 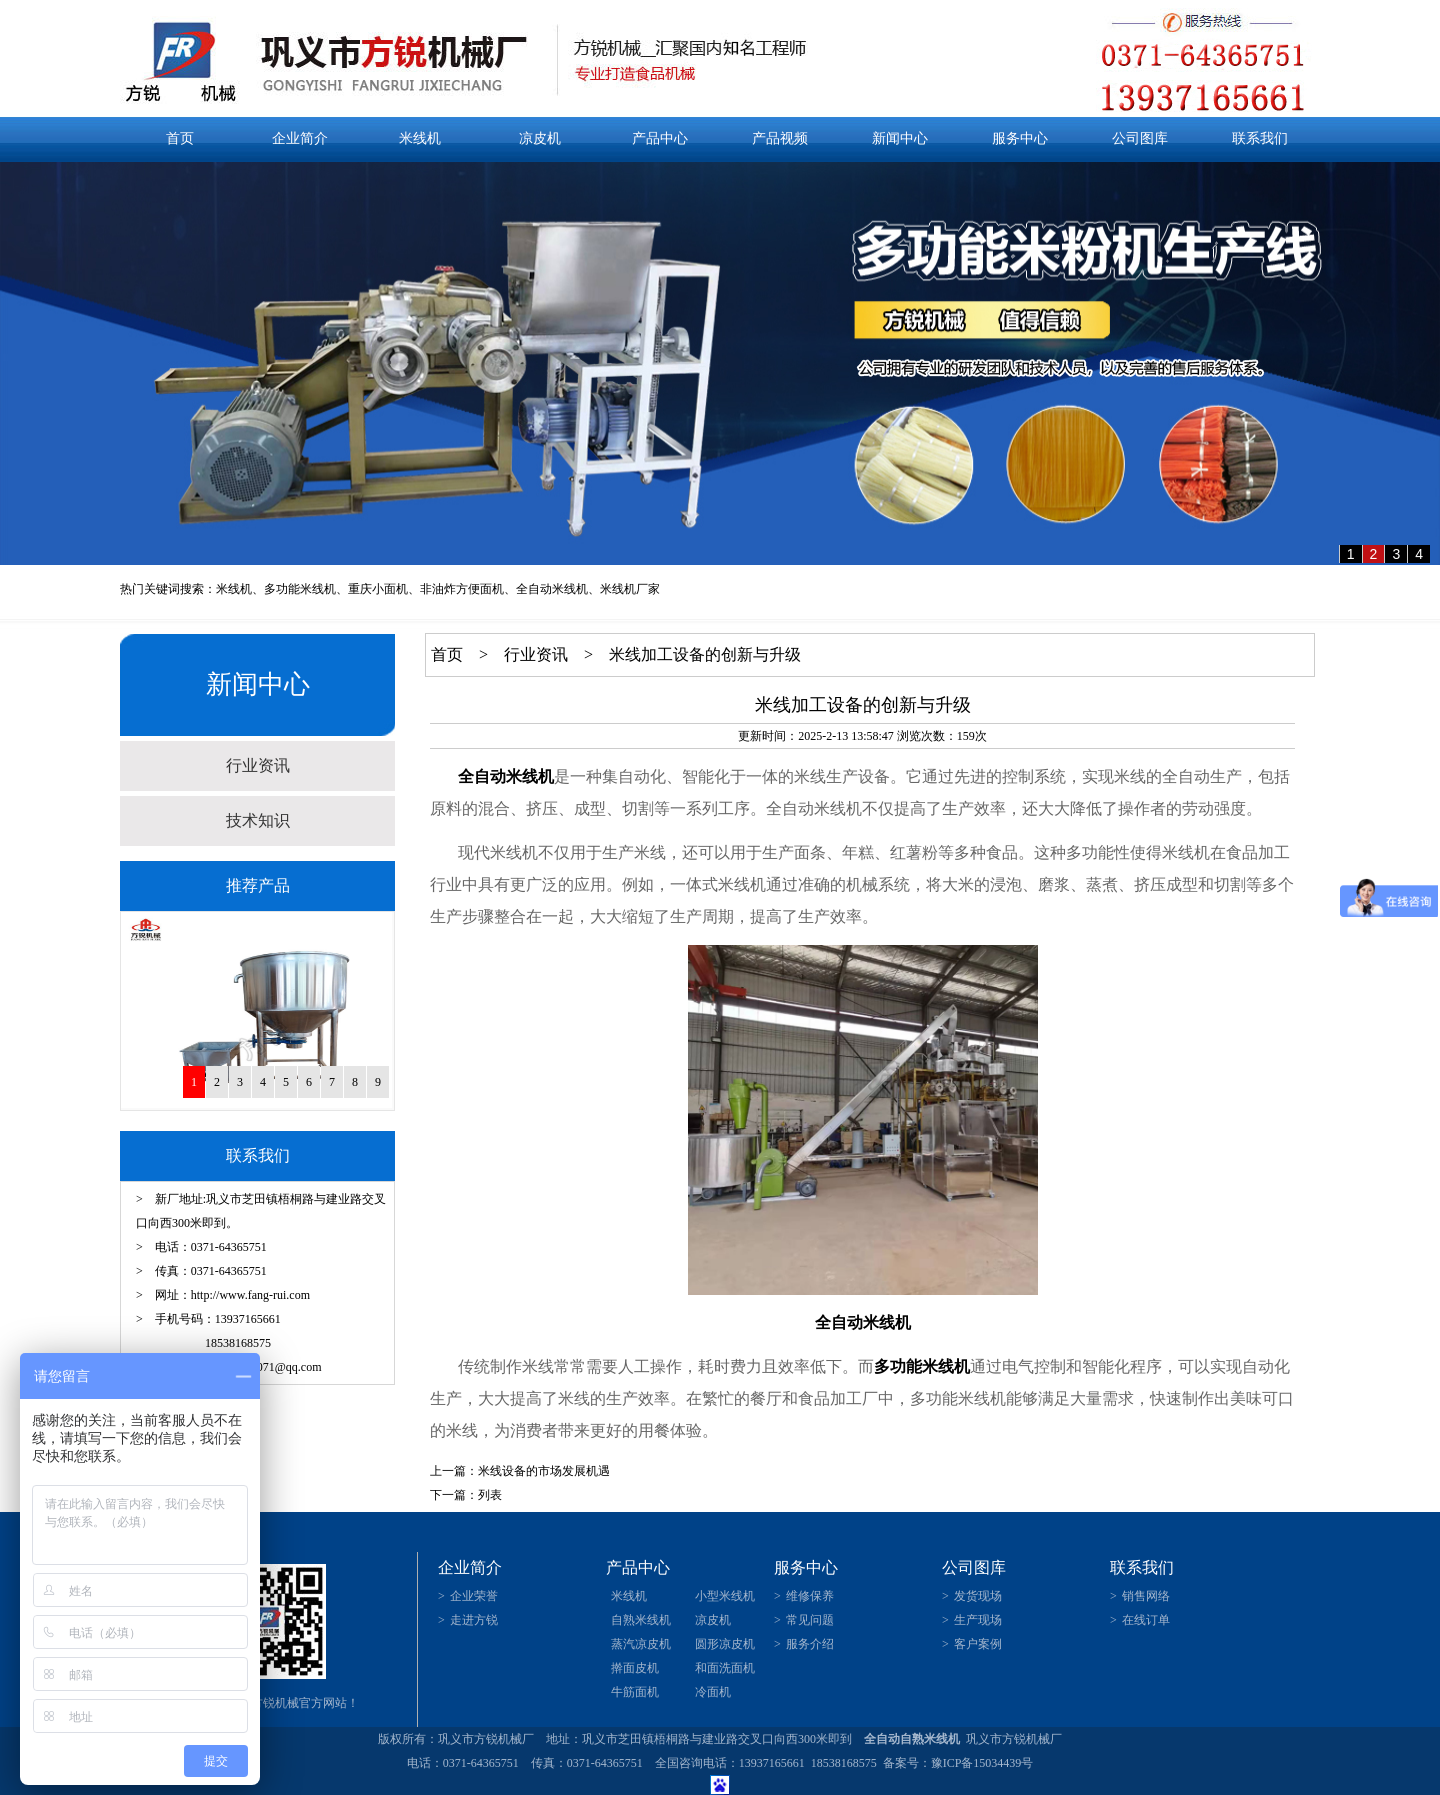 What do you see at coordinates (1020, 138) in the screenshot?
I see `服务中心` at bounding box center [1020, 138].